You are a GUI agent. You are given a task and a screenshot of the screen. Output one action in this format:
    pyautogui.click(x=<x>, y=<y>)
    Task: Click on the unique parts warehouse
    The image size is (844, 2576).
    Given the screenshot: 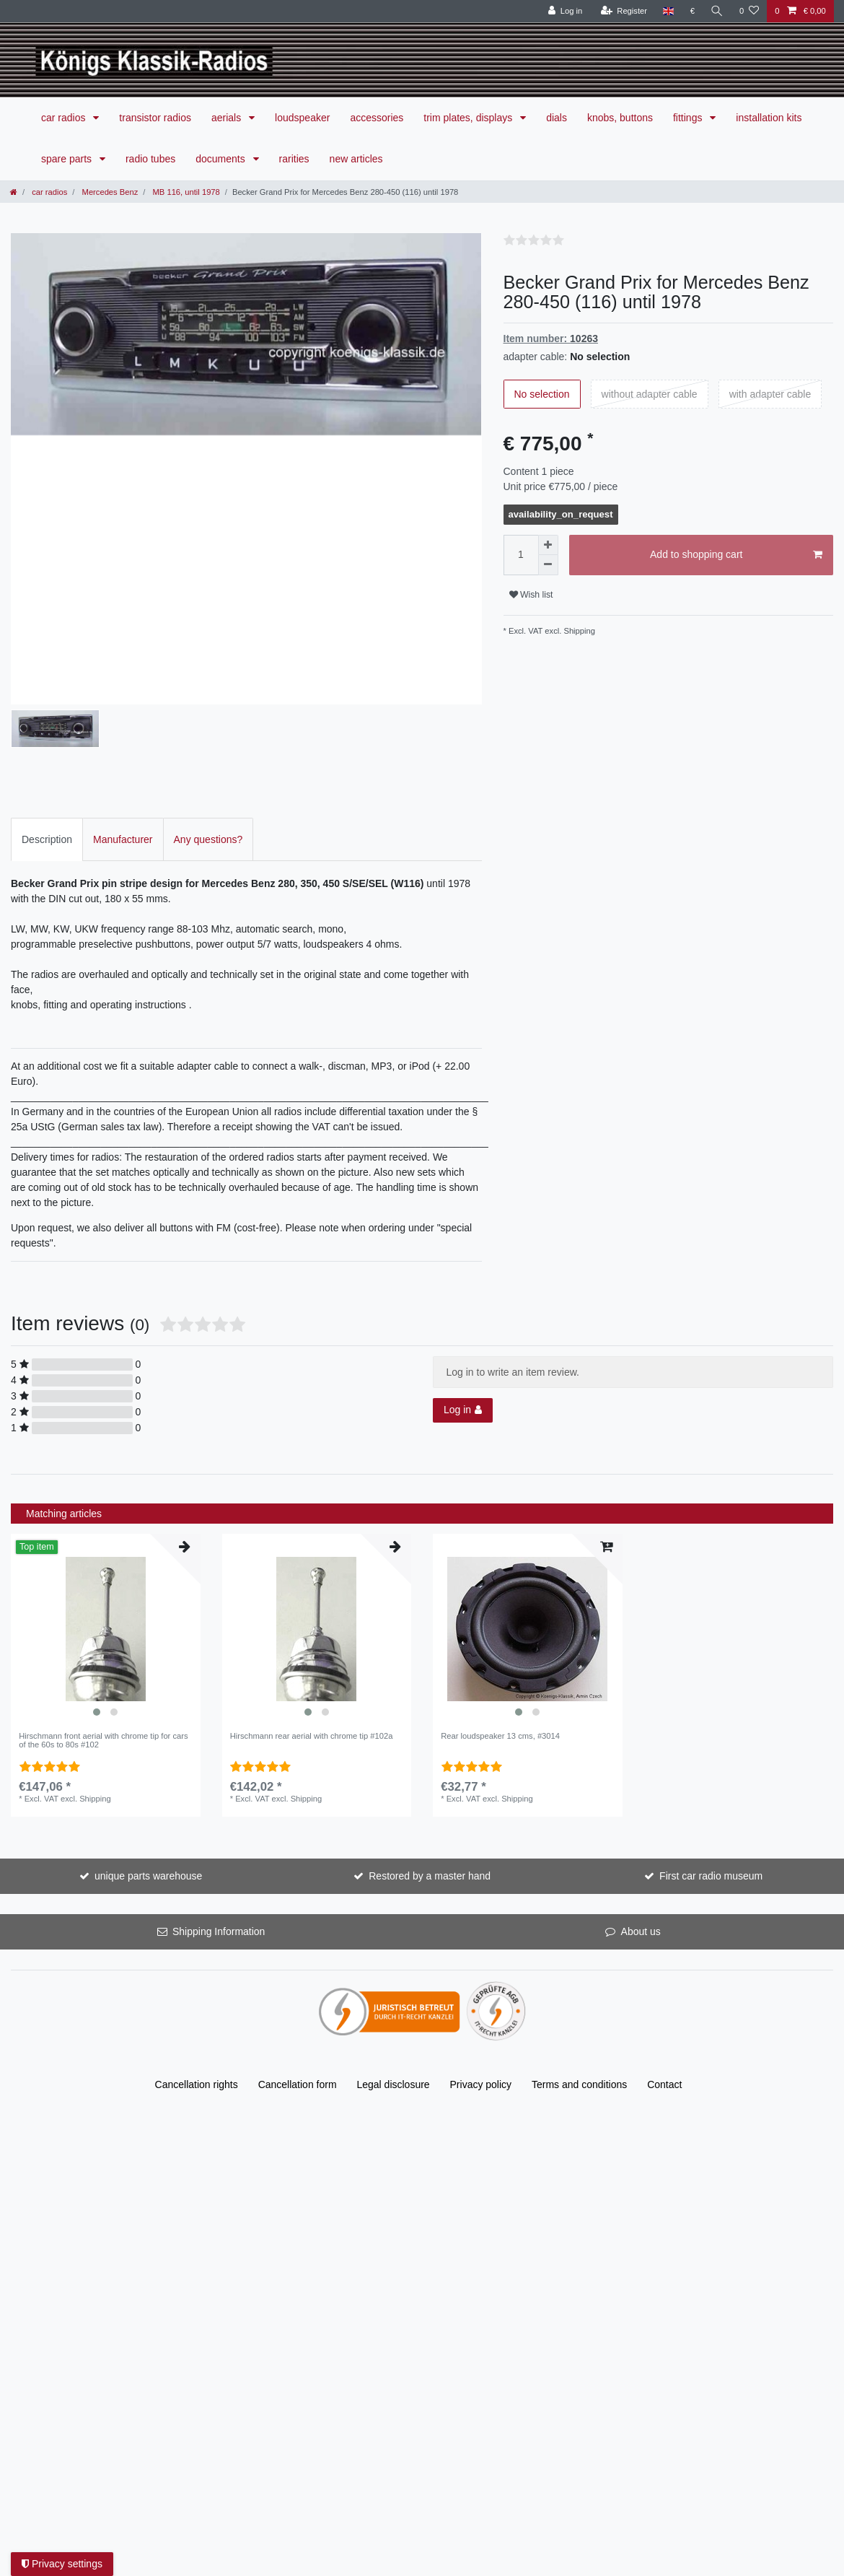 What is the action you would take?
    pyautogui.click(x=148, y=1812)
    